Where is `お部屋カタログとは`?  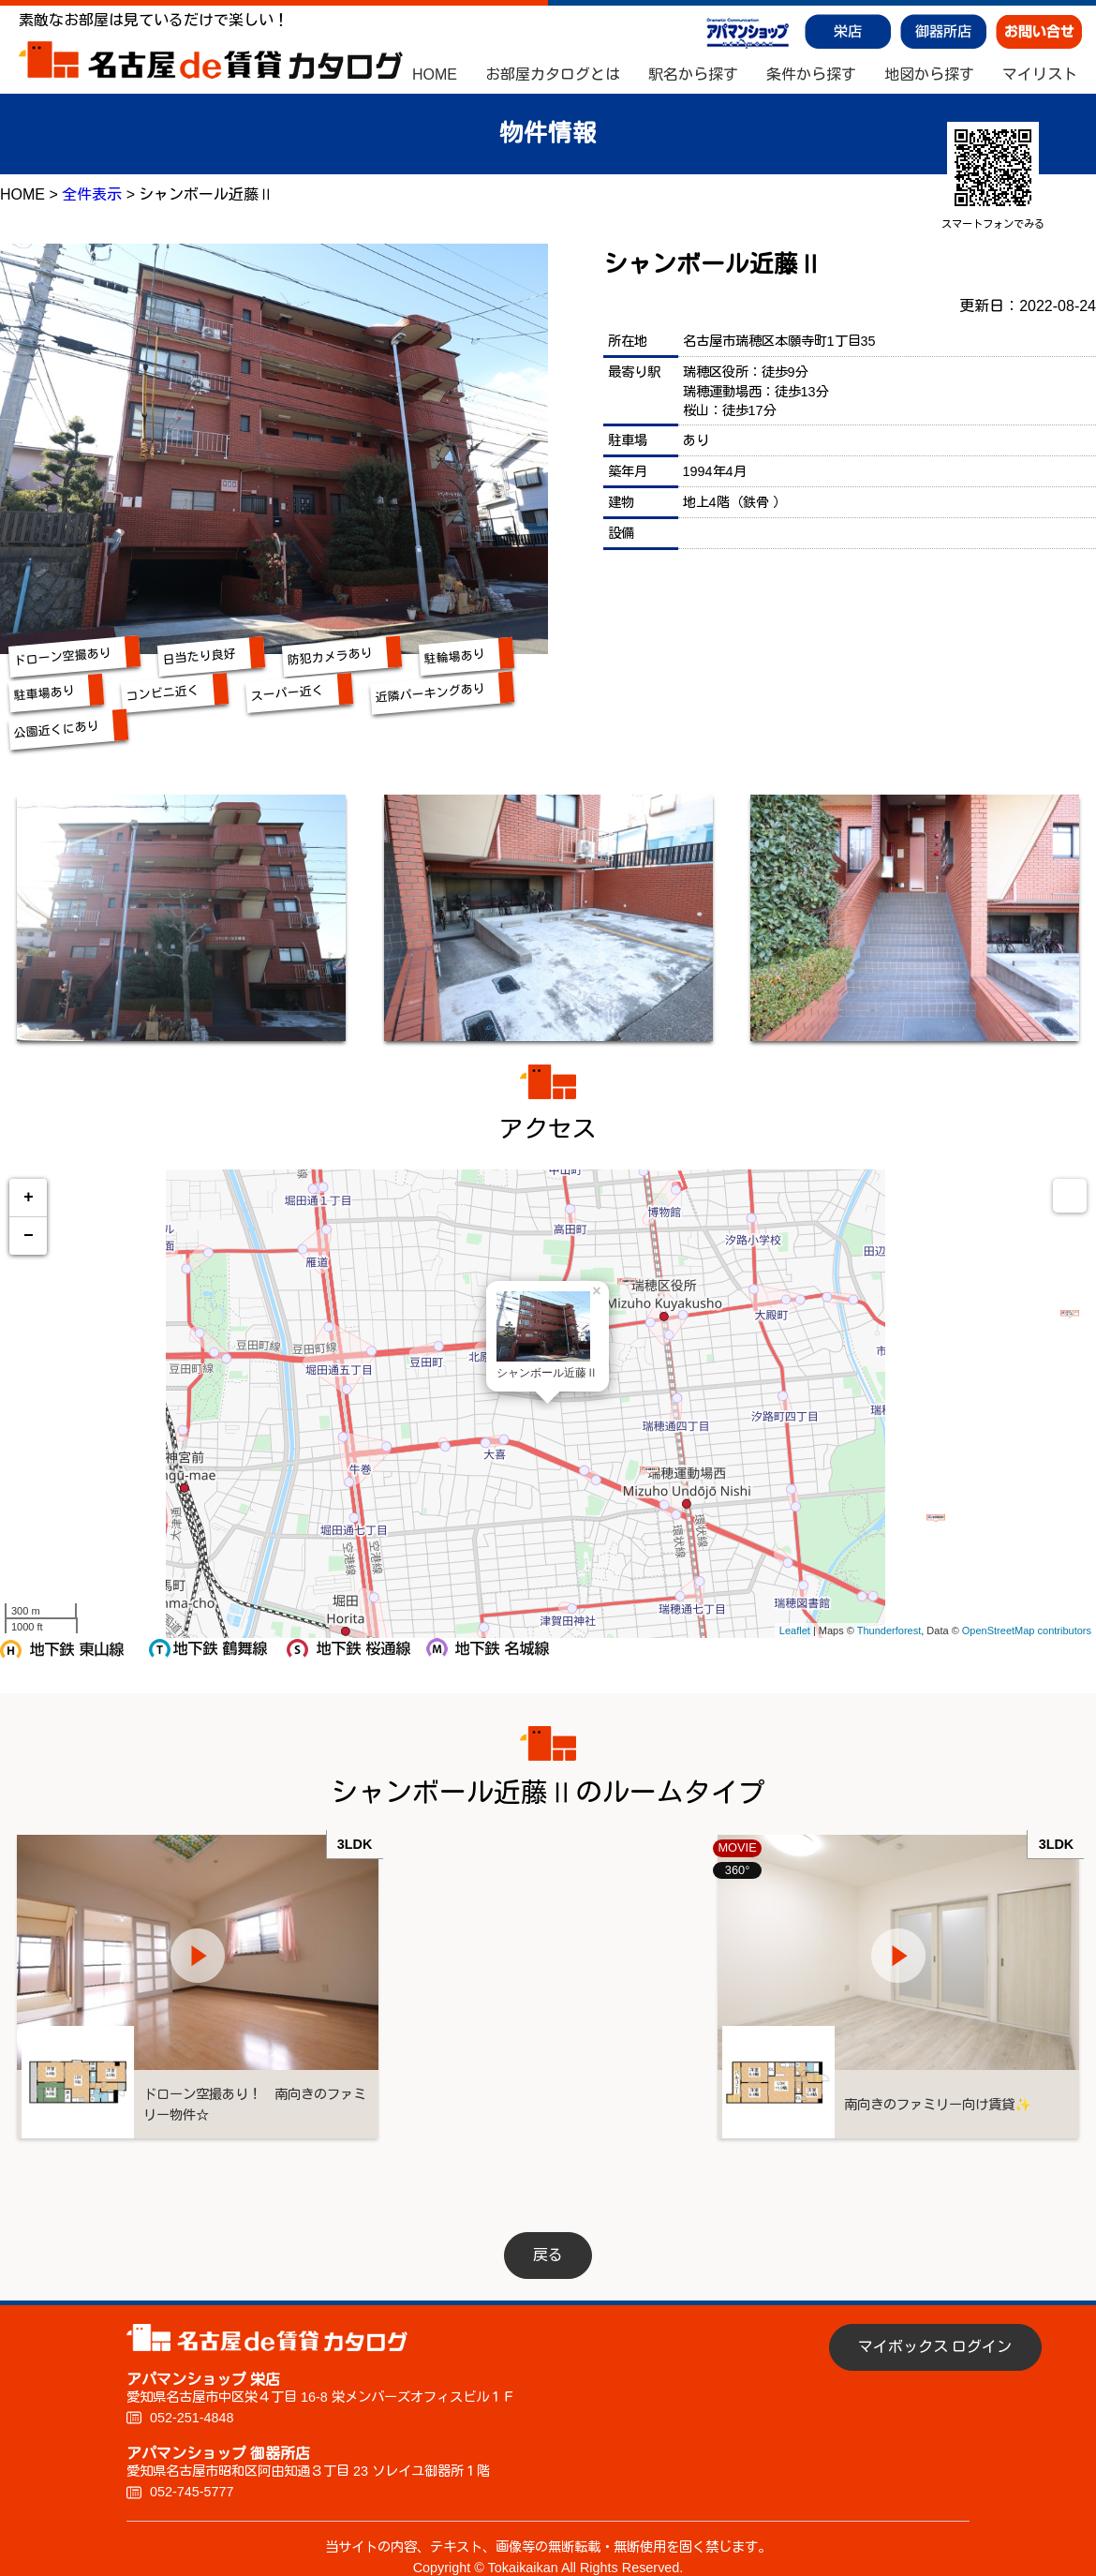
お部屋カタログとは is located at coordinates (552, 74).